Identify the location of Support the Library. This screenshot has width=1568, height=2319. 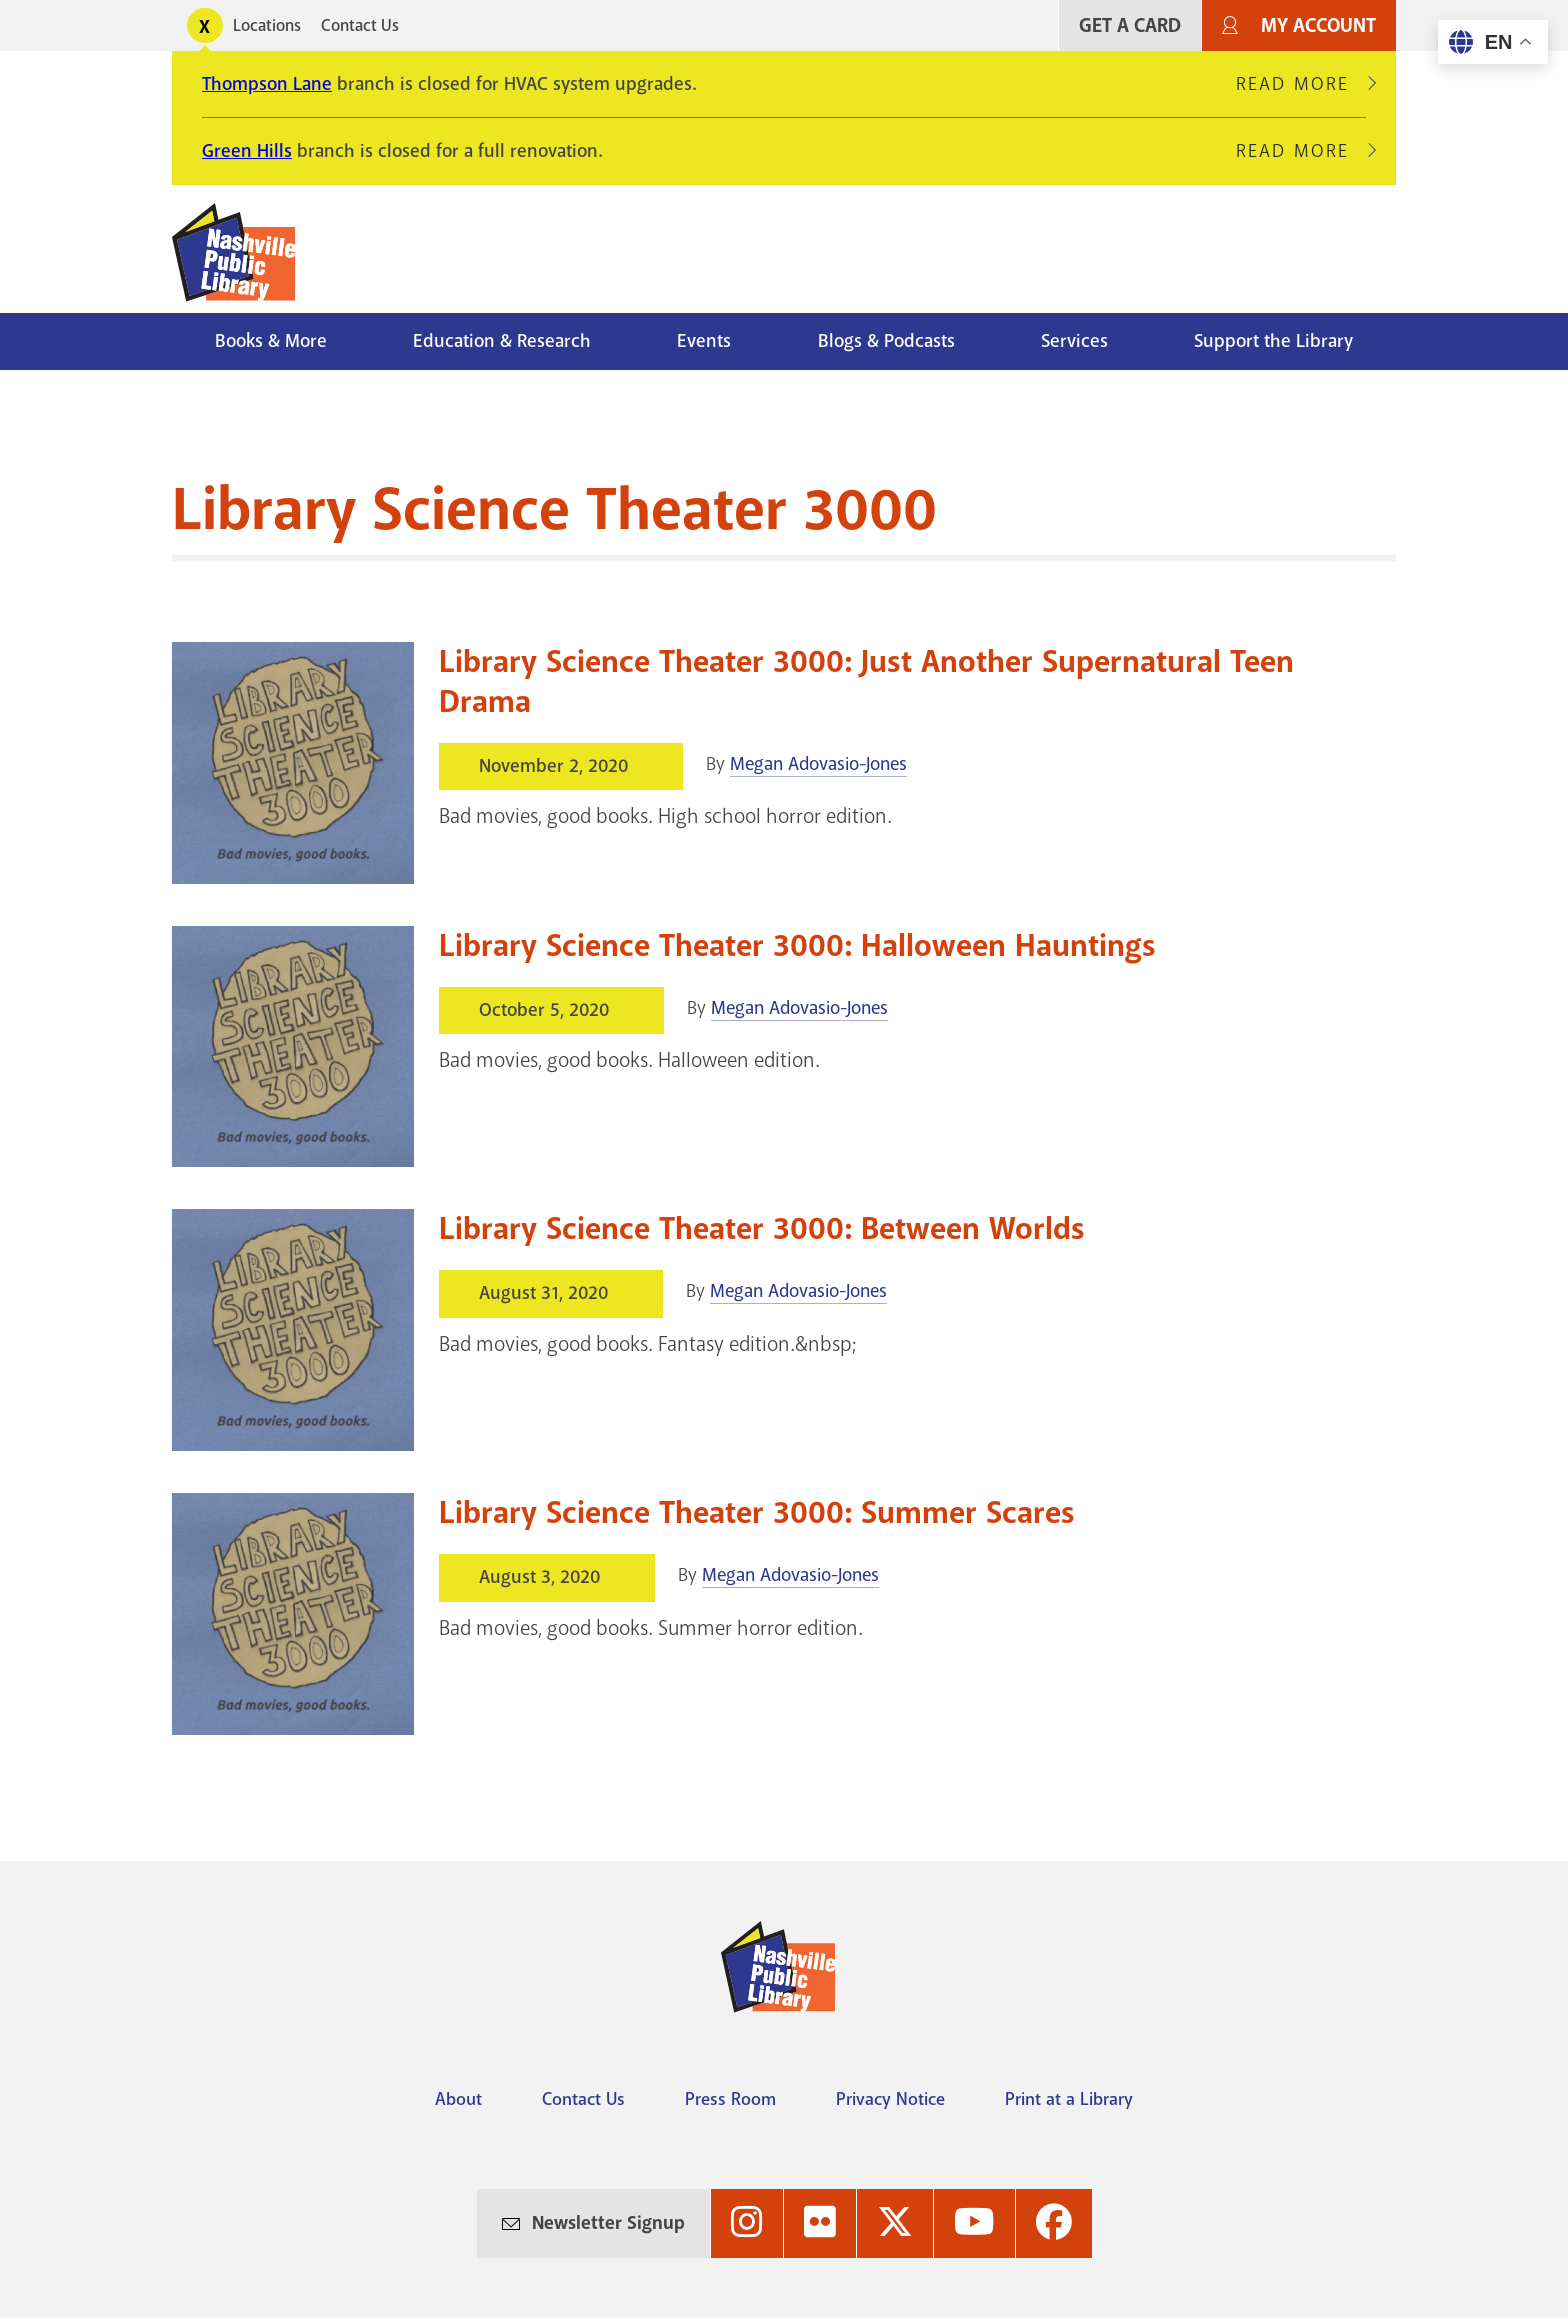
(1273, 341).